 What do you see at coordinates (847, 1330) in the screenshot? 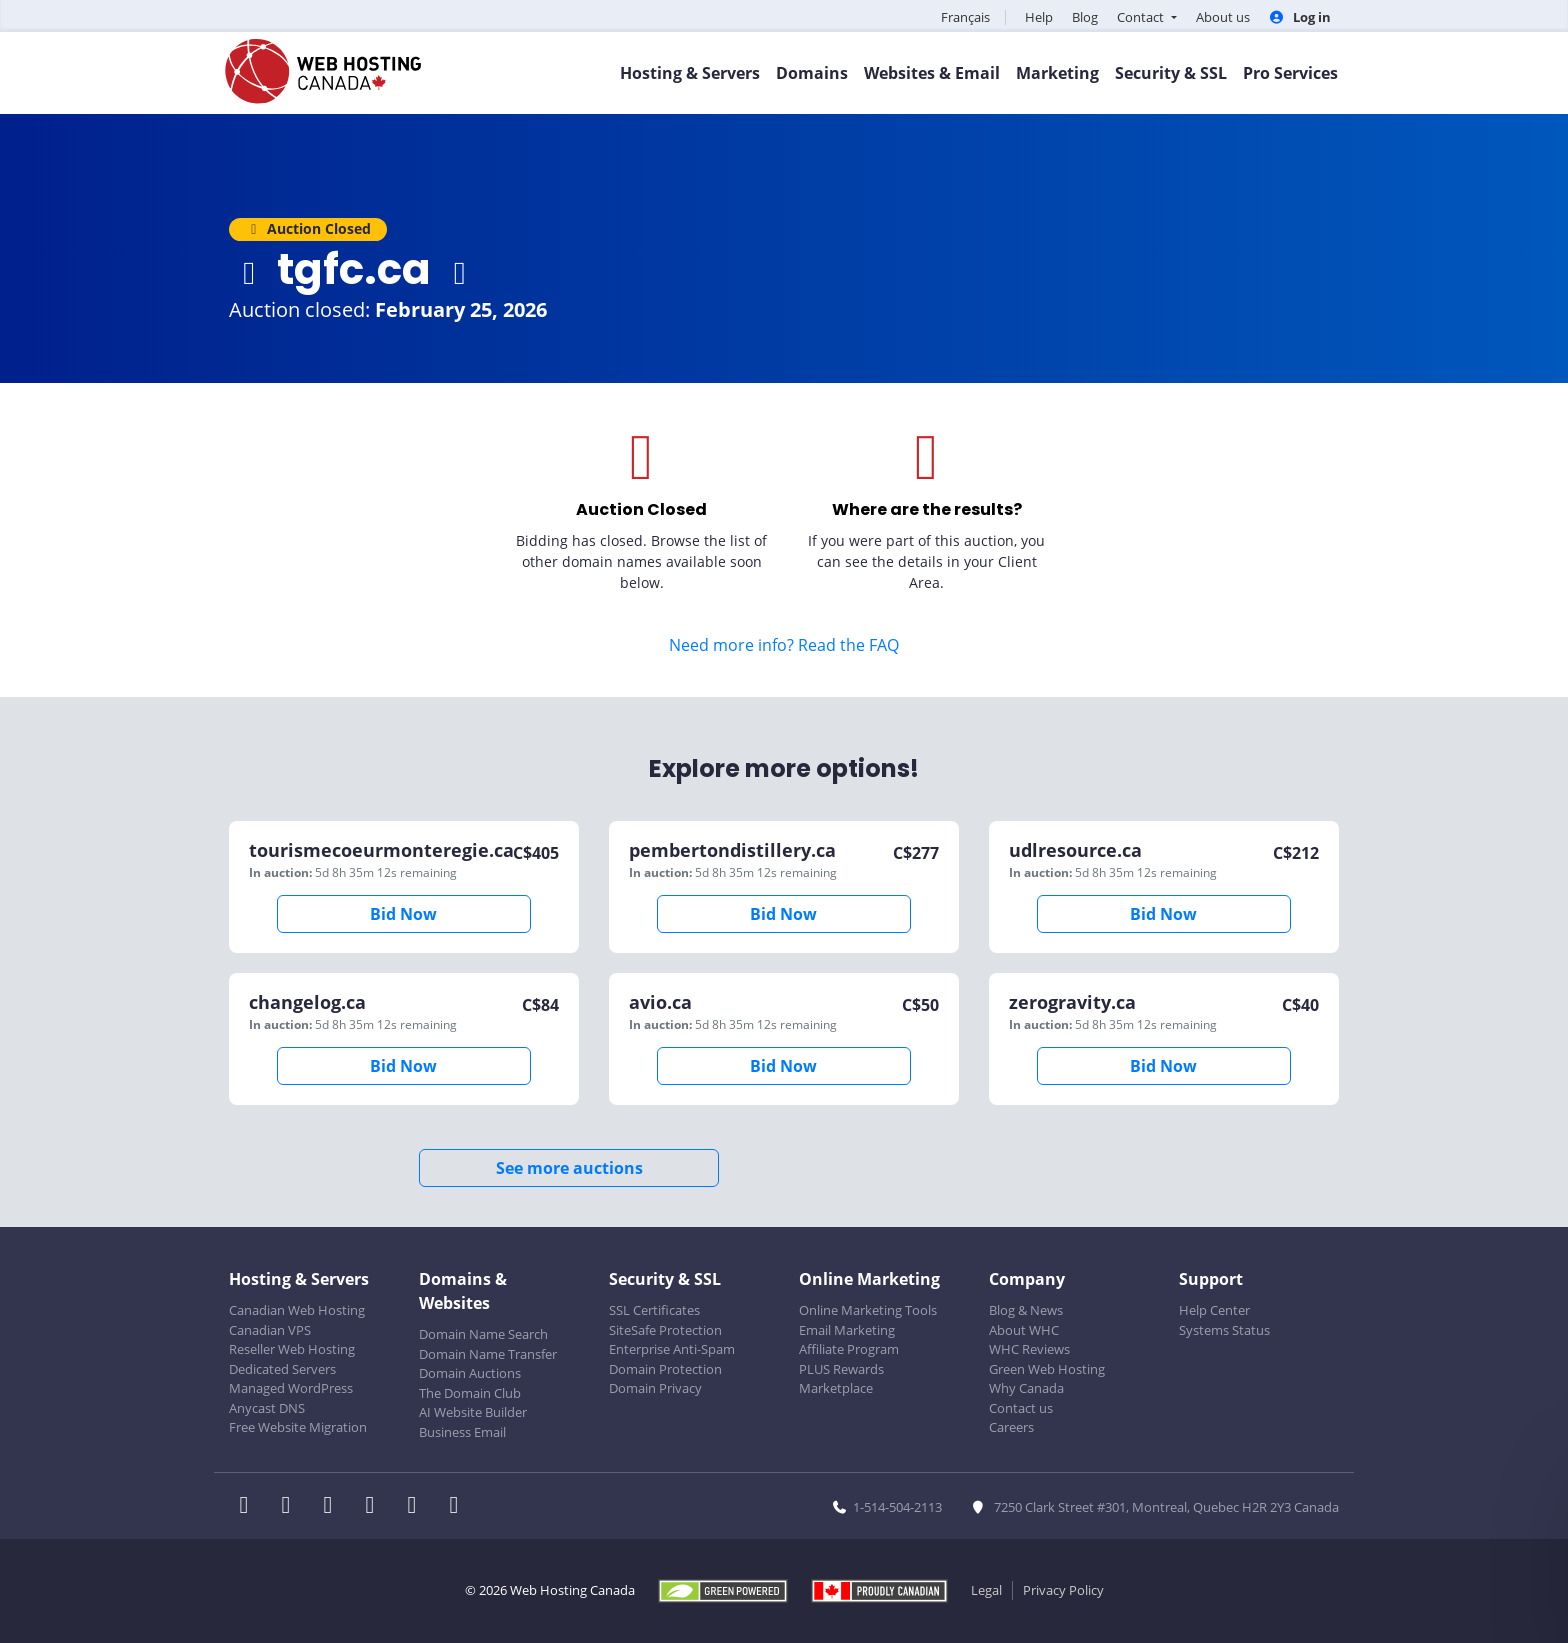
I see `Email Marketing` at bounding box center [847, 1330].